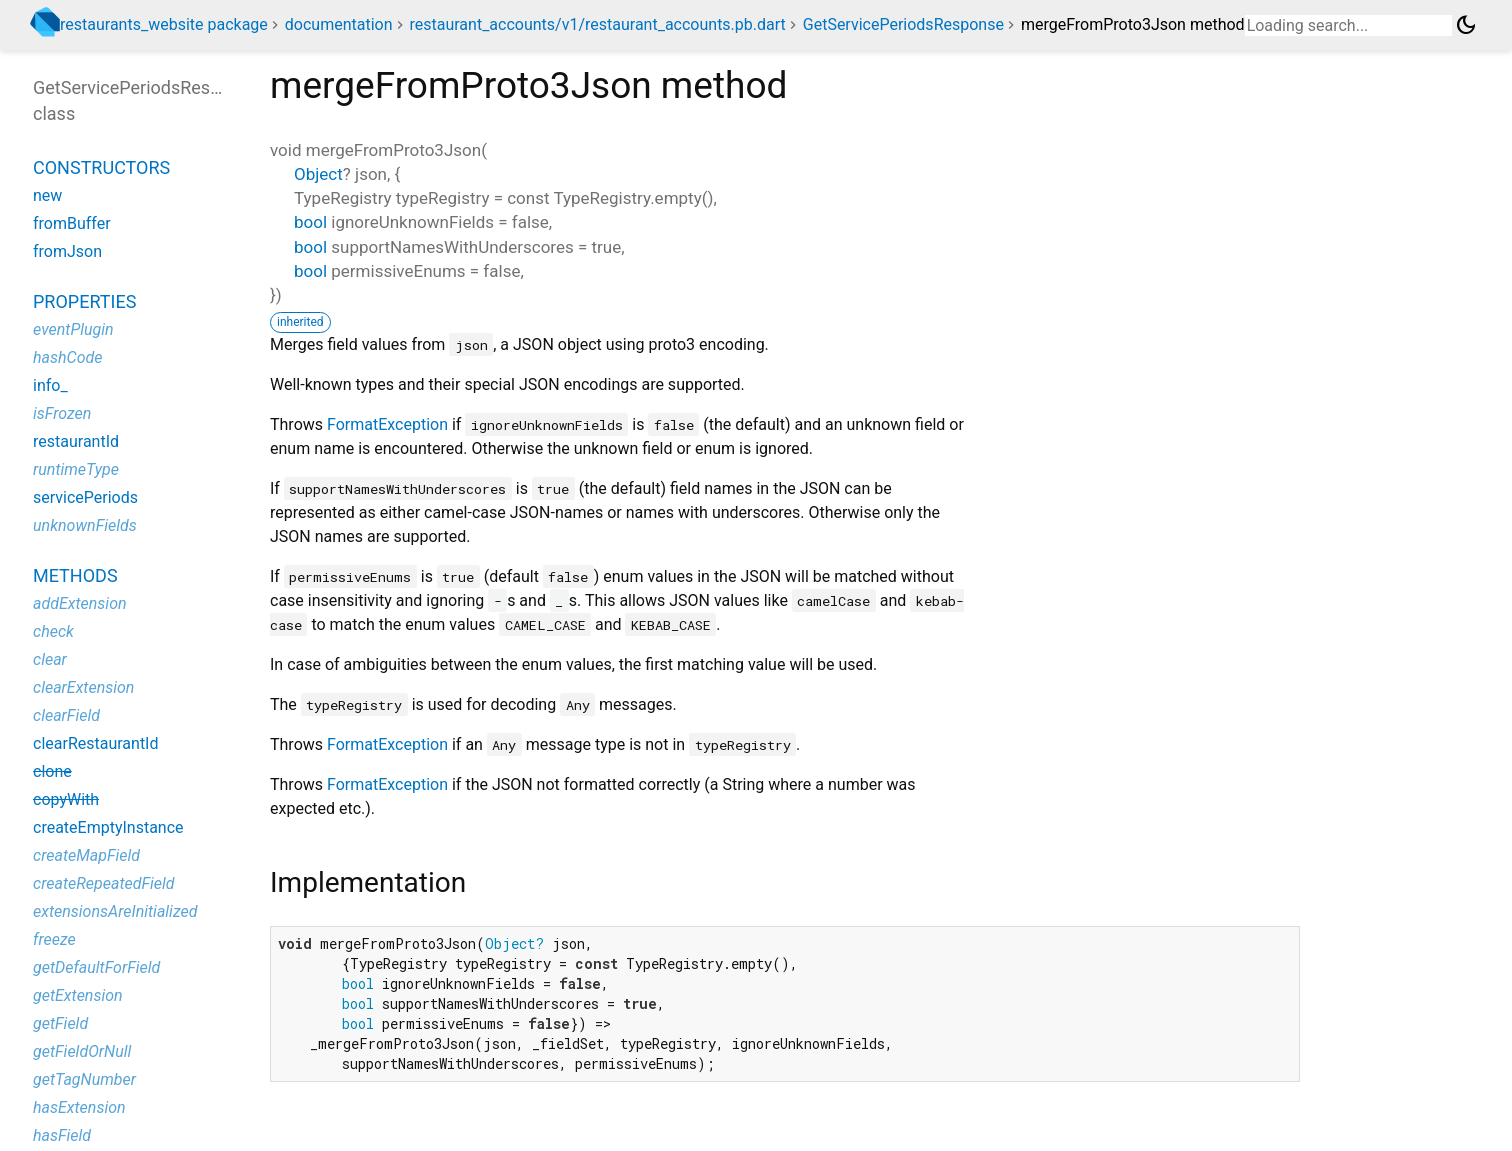 This screenshot has height=1151, width=1512. Describe the element at coordinates (318, 174) in the screenshot. I see `Object` at that location.